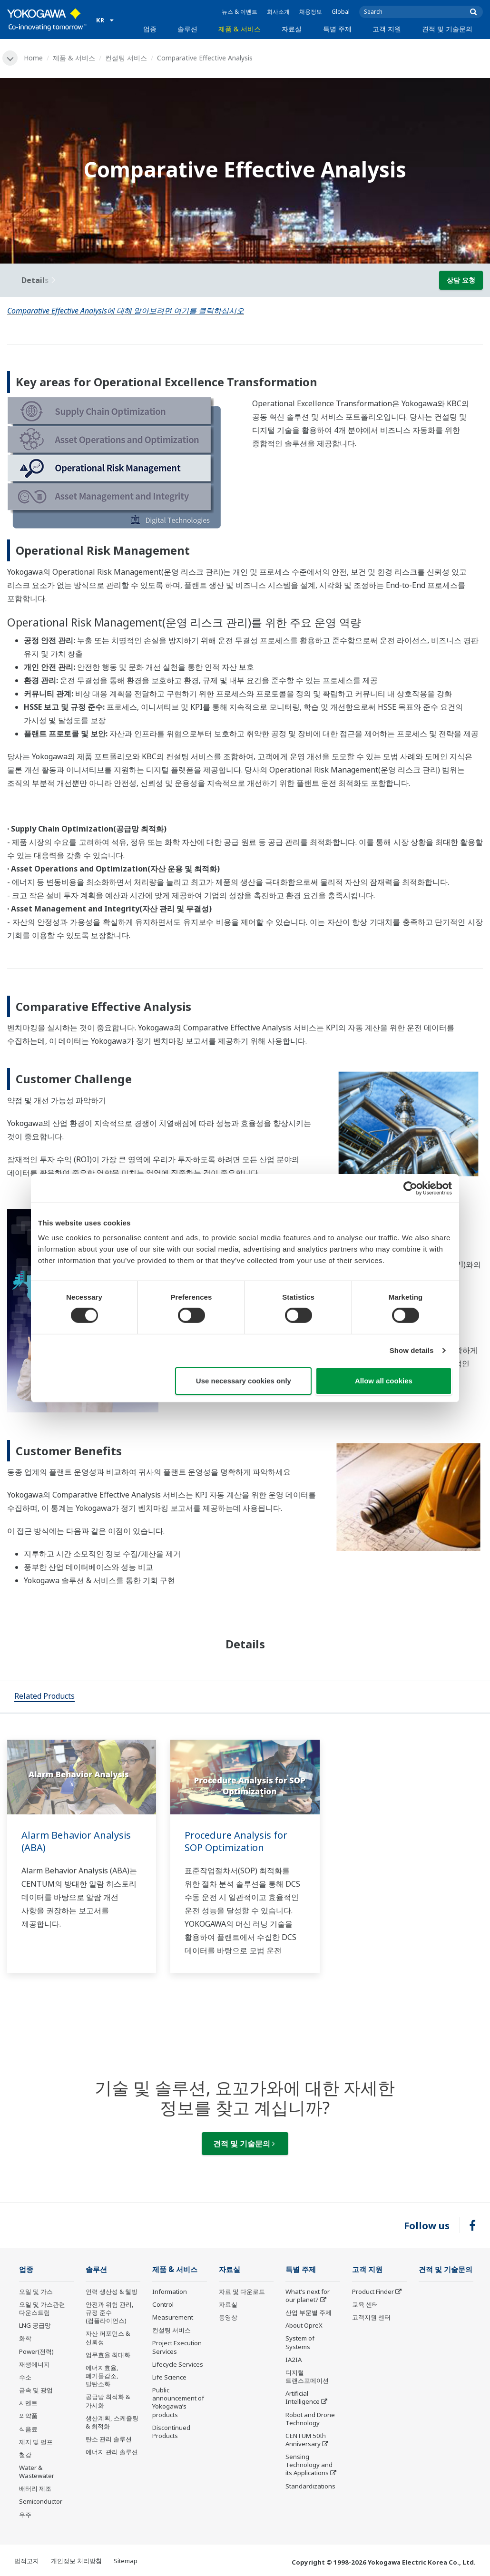  What do you see at coordinates (307, 2376) in the screenshot?
I see `디지털 트랜스포메이션` at bounding box center [307, 2376].